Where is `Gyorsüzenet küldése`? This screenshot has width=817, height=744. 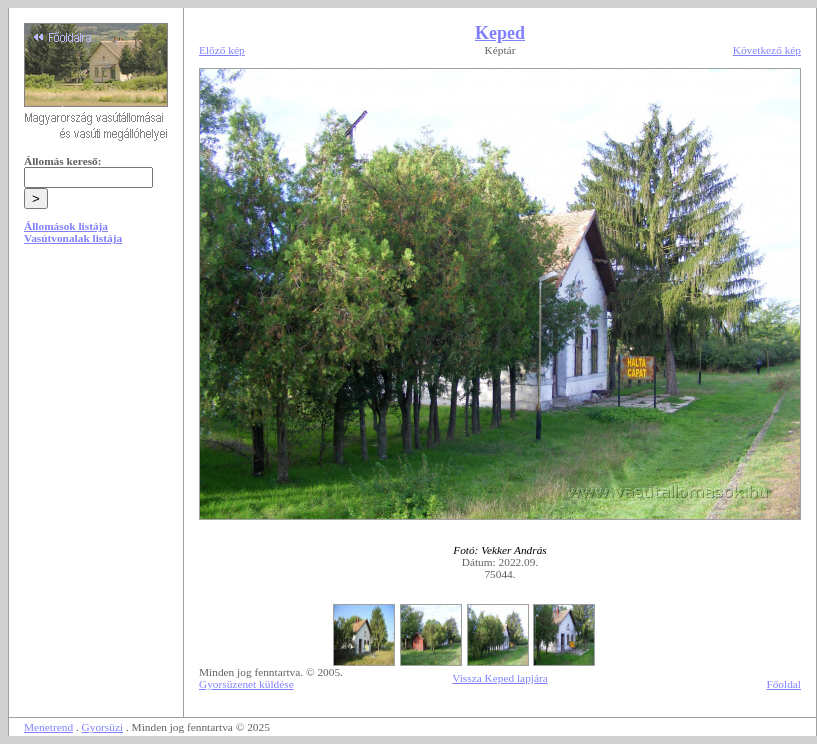 Gyorsüzenet küldése is located at coordinates (246, 684).